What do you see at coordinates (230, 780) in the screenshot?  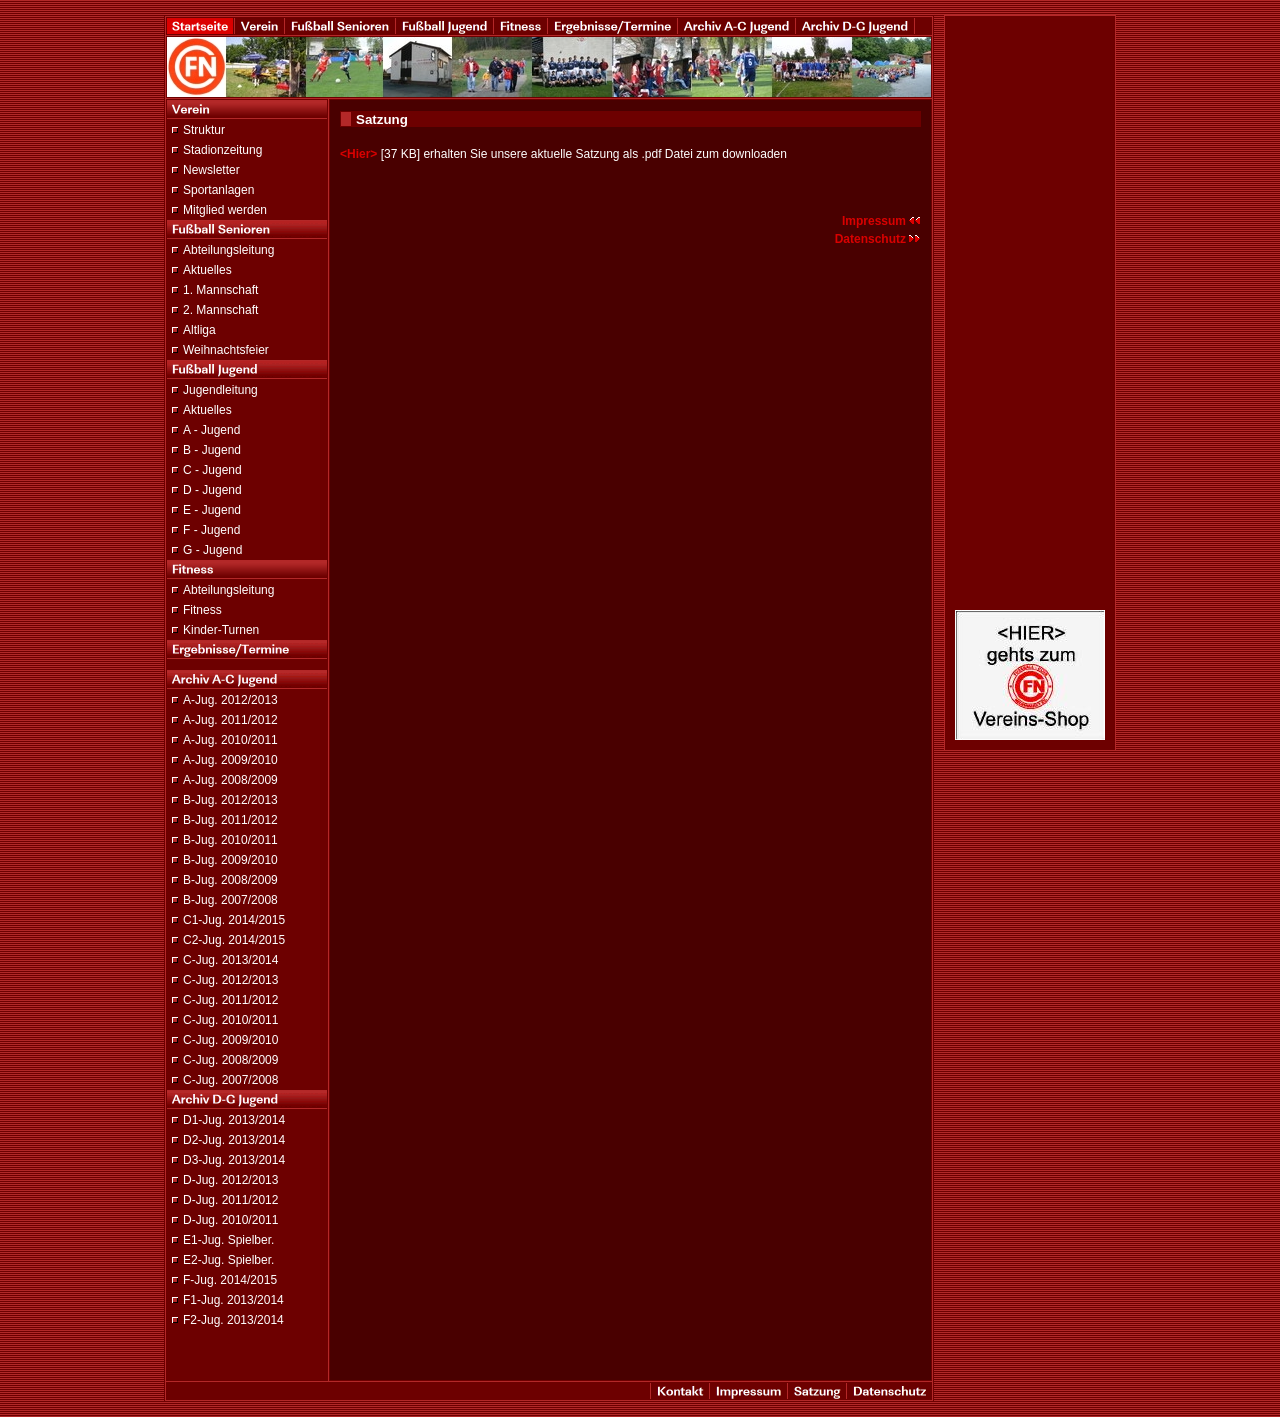 I see `A-Jug. 2008/2009` at bounding box center [230, 780].